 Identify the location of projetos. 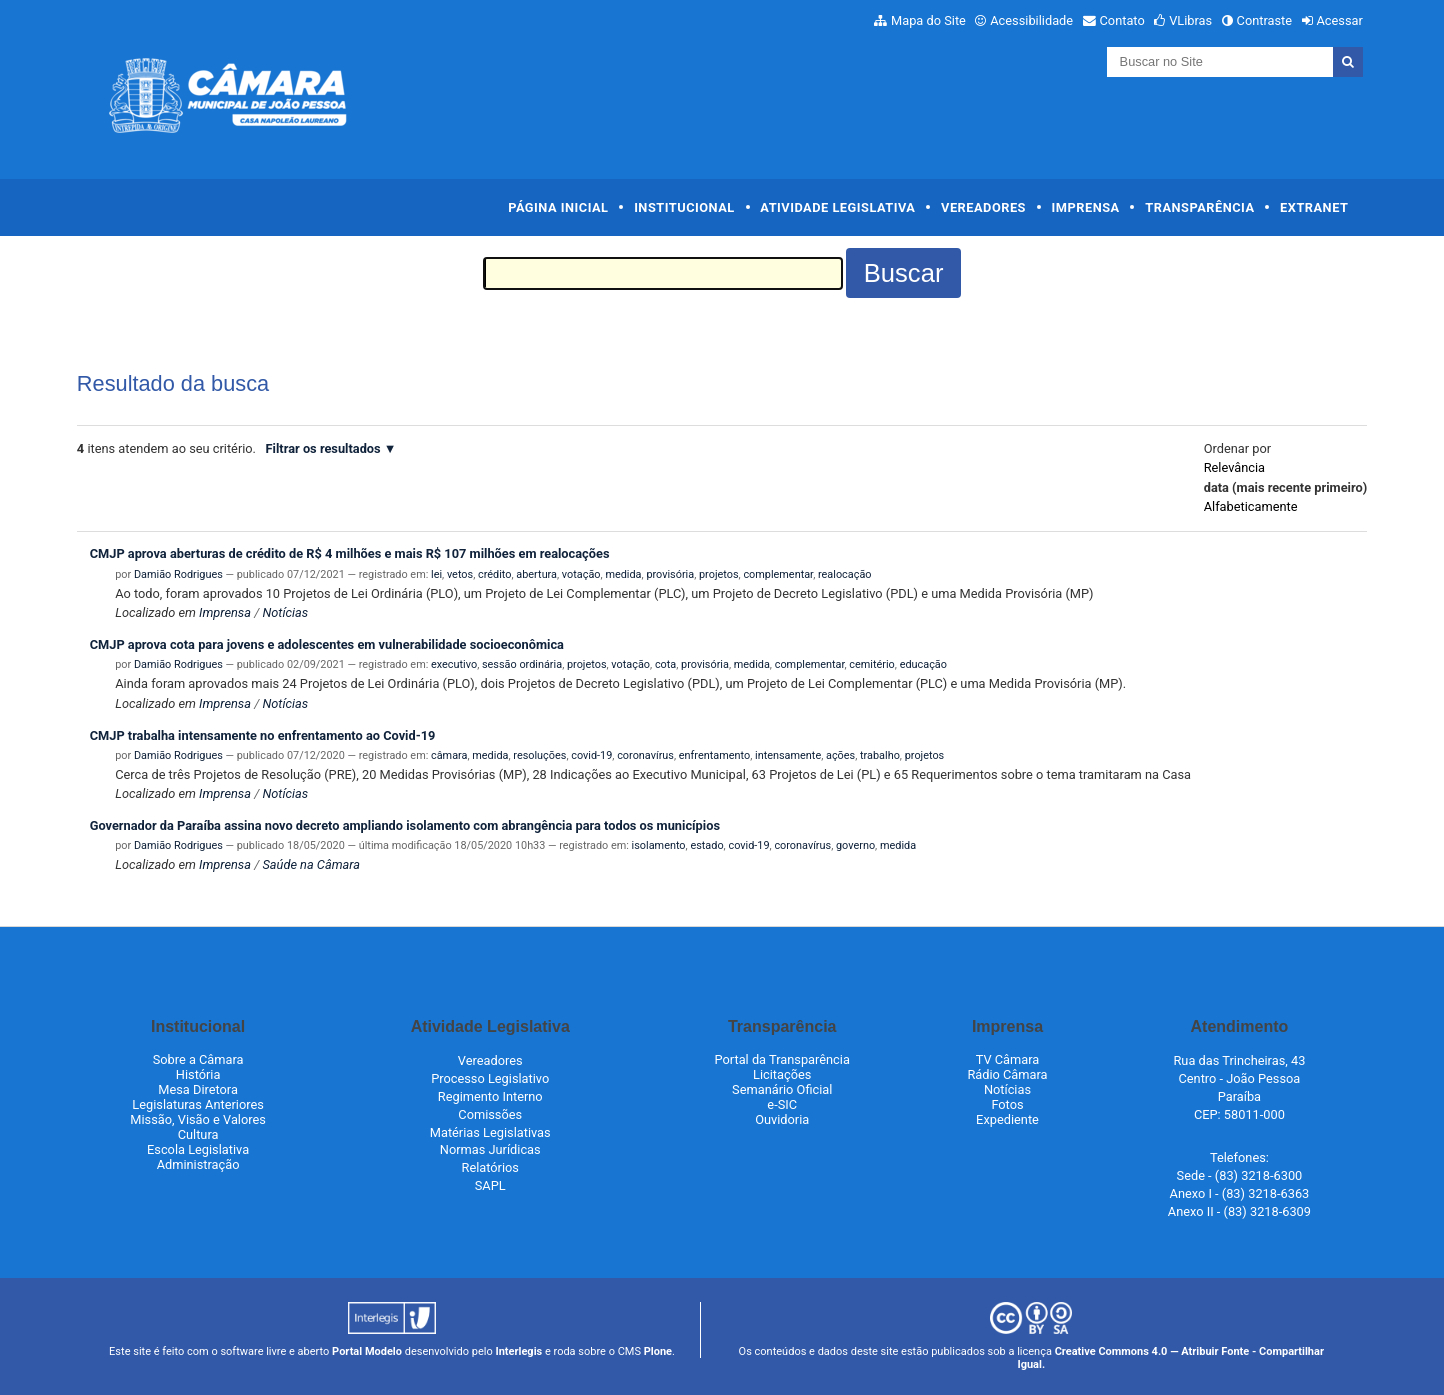
(719, 574).